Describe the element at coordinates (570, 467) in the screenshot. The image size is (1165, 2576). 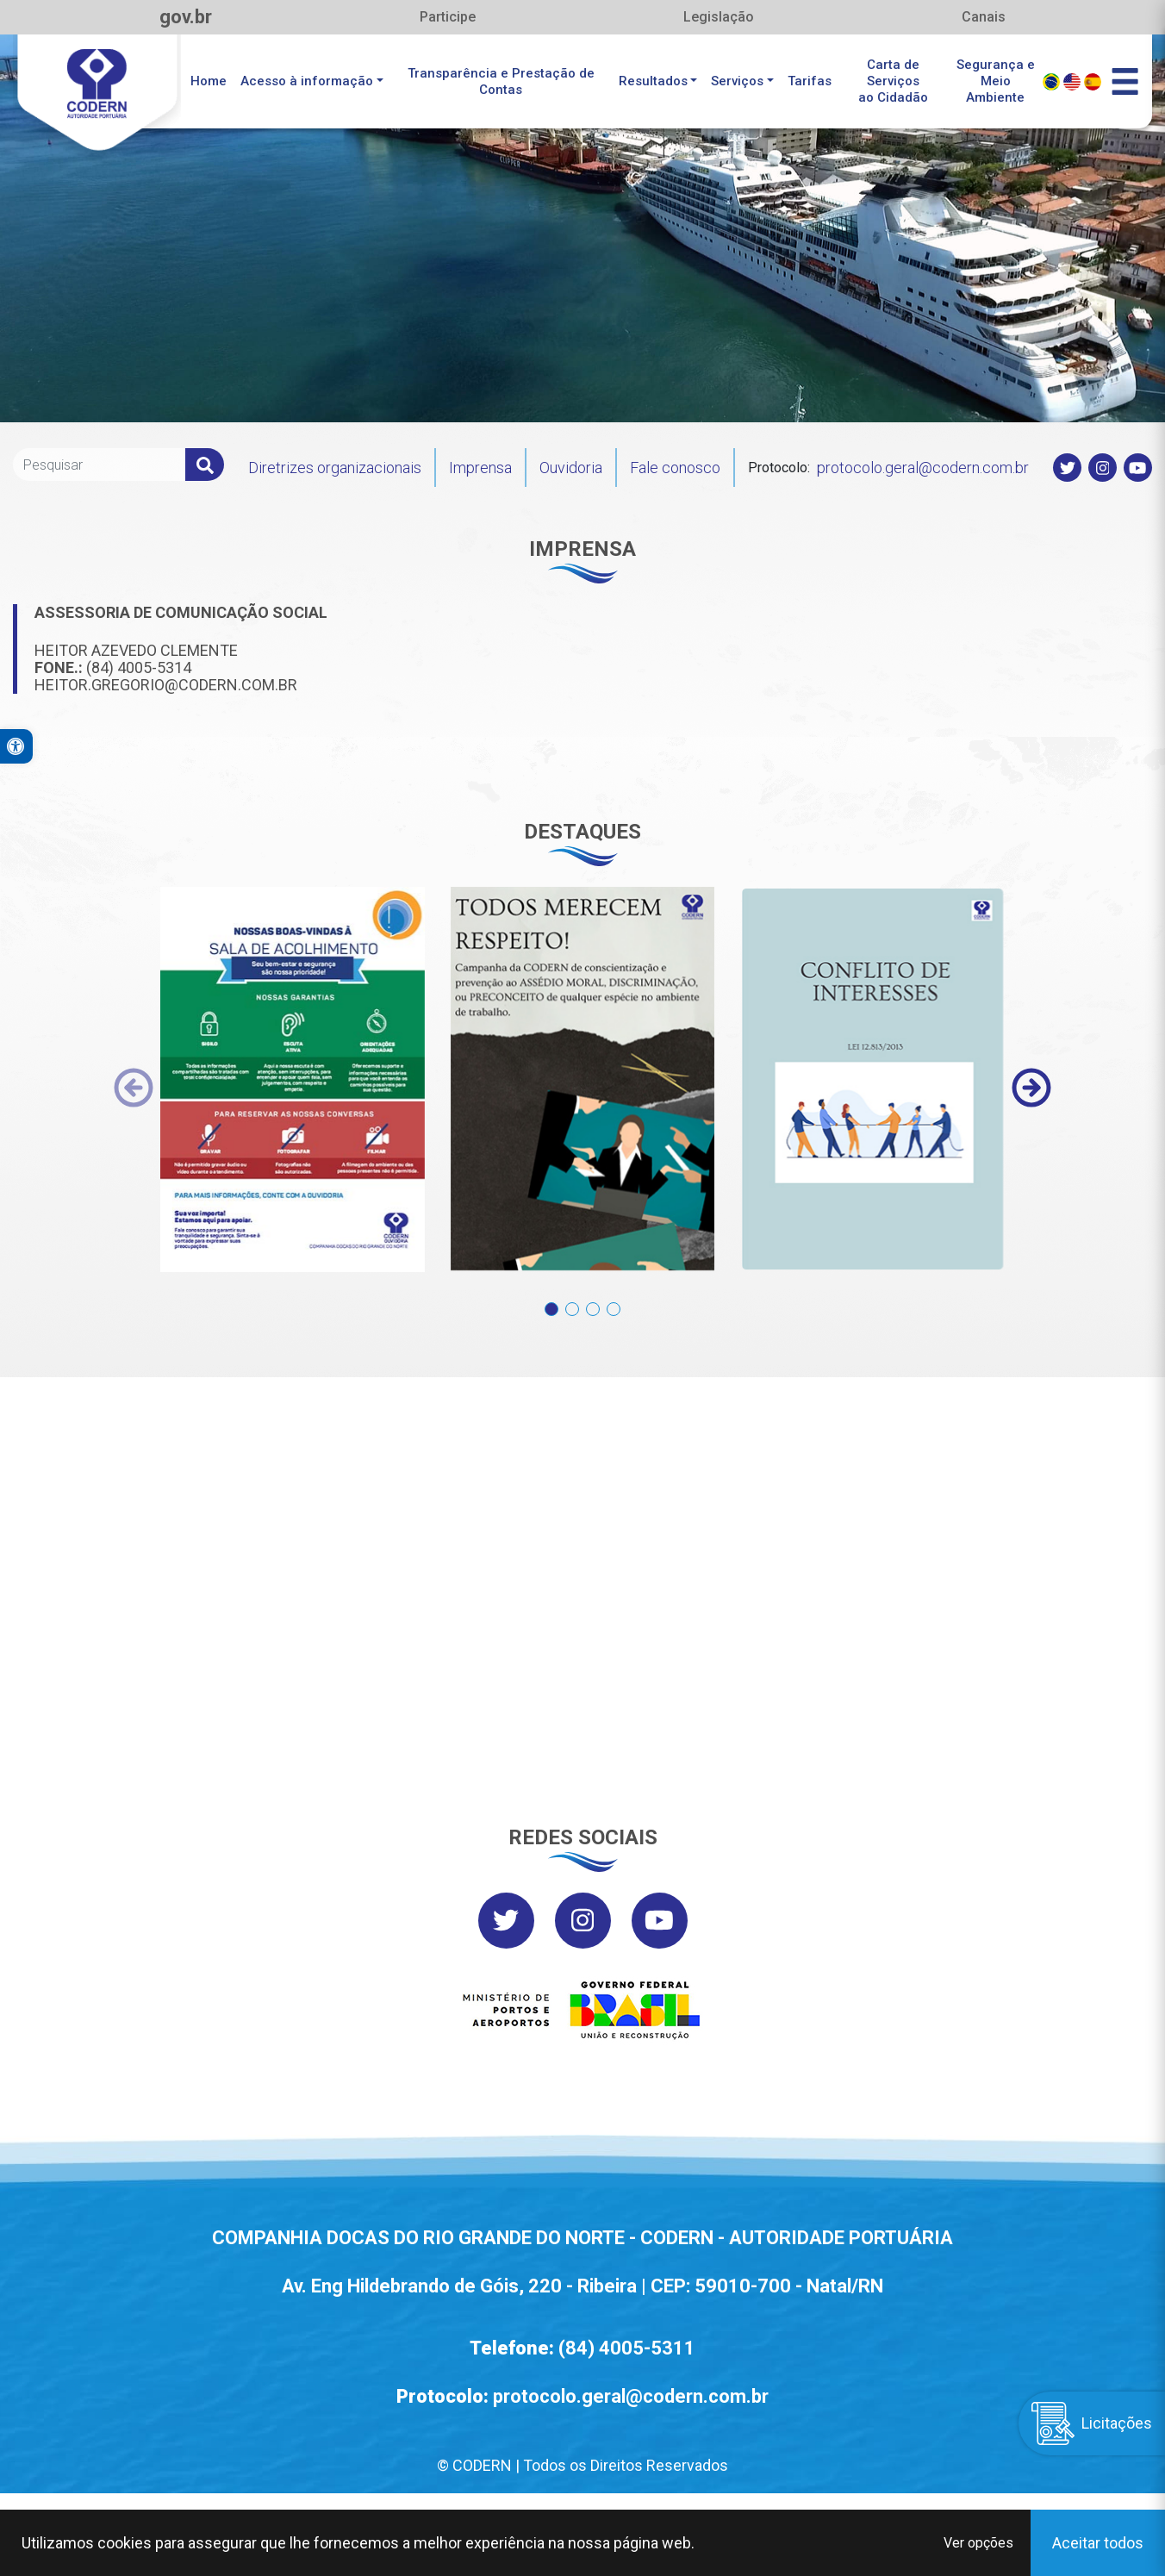
I see `Ouvidoria` at that location.